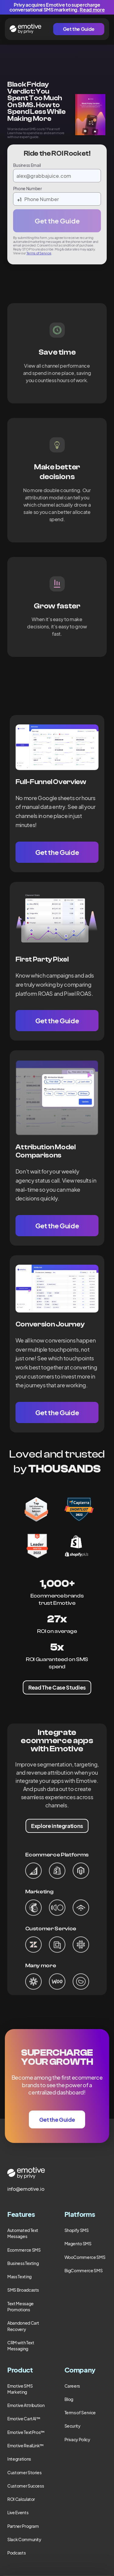 This screenshot has height=2576, width=114. What do you see at coordinates (25, 2485) in the screenshot?
I see `Customer Success` at bounding box center [25, 2485].